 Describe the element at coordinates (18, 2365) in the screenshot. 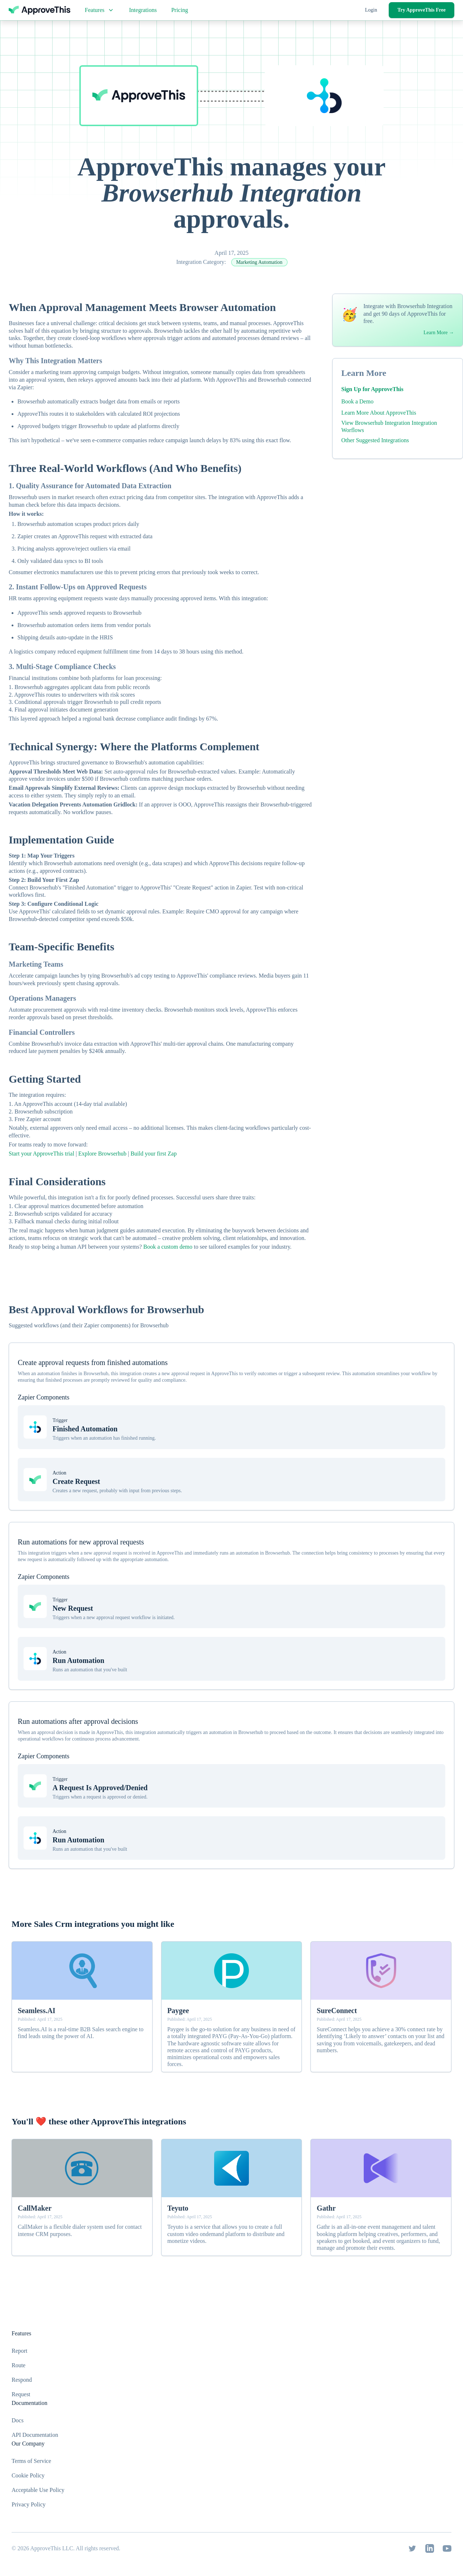

I see `Route` at that location.